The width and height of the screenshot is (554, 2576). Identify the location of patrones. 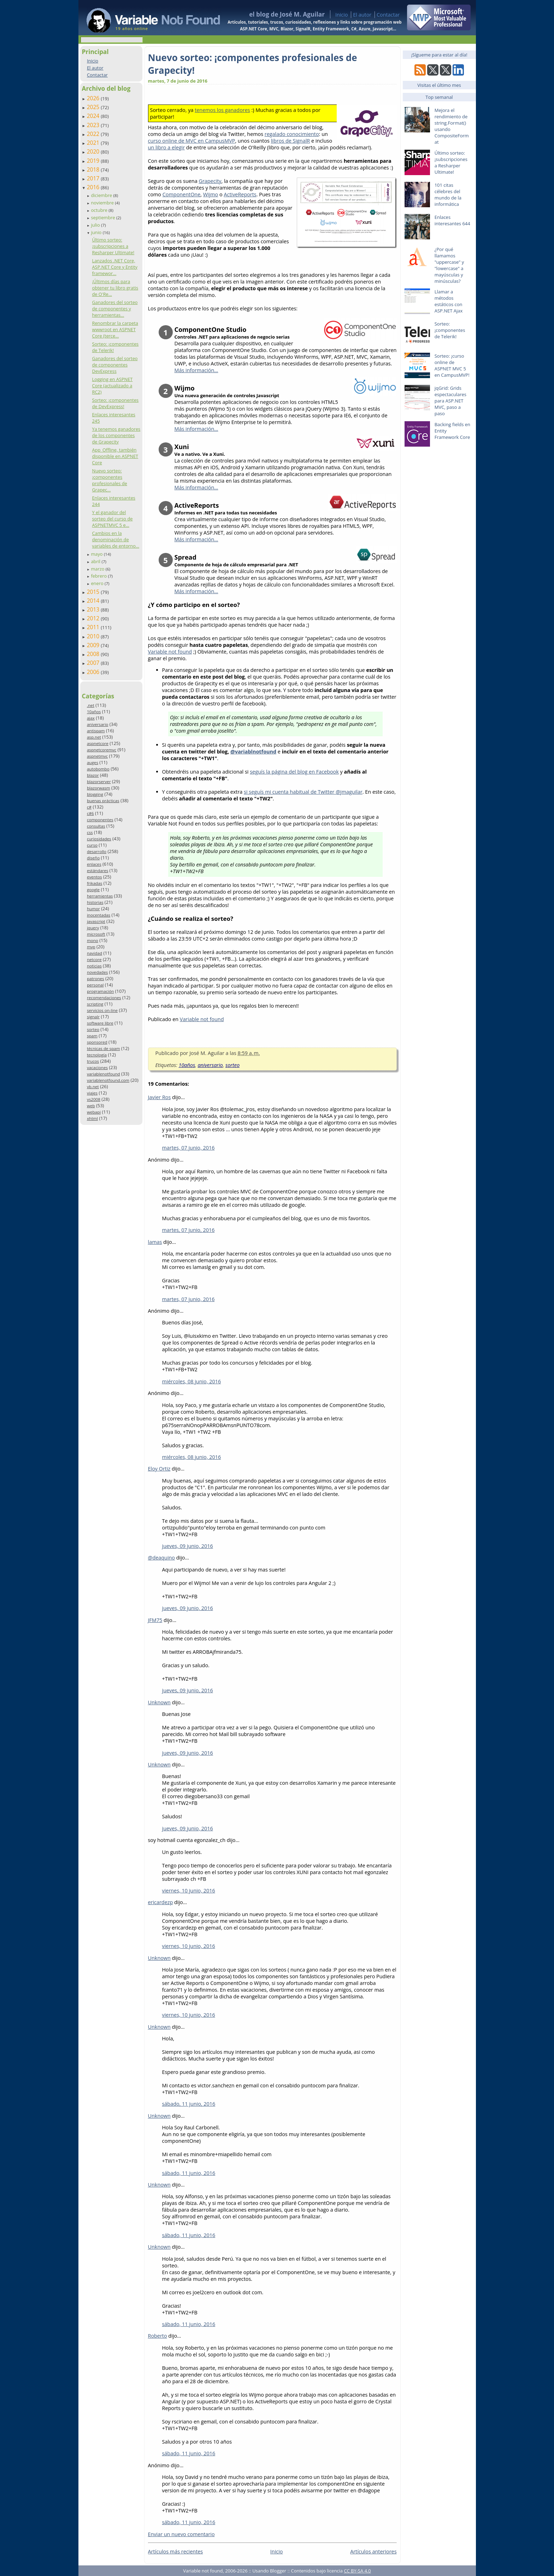
(95, 978).